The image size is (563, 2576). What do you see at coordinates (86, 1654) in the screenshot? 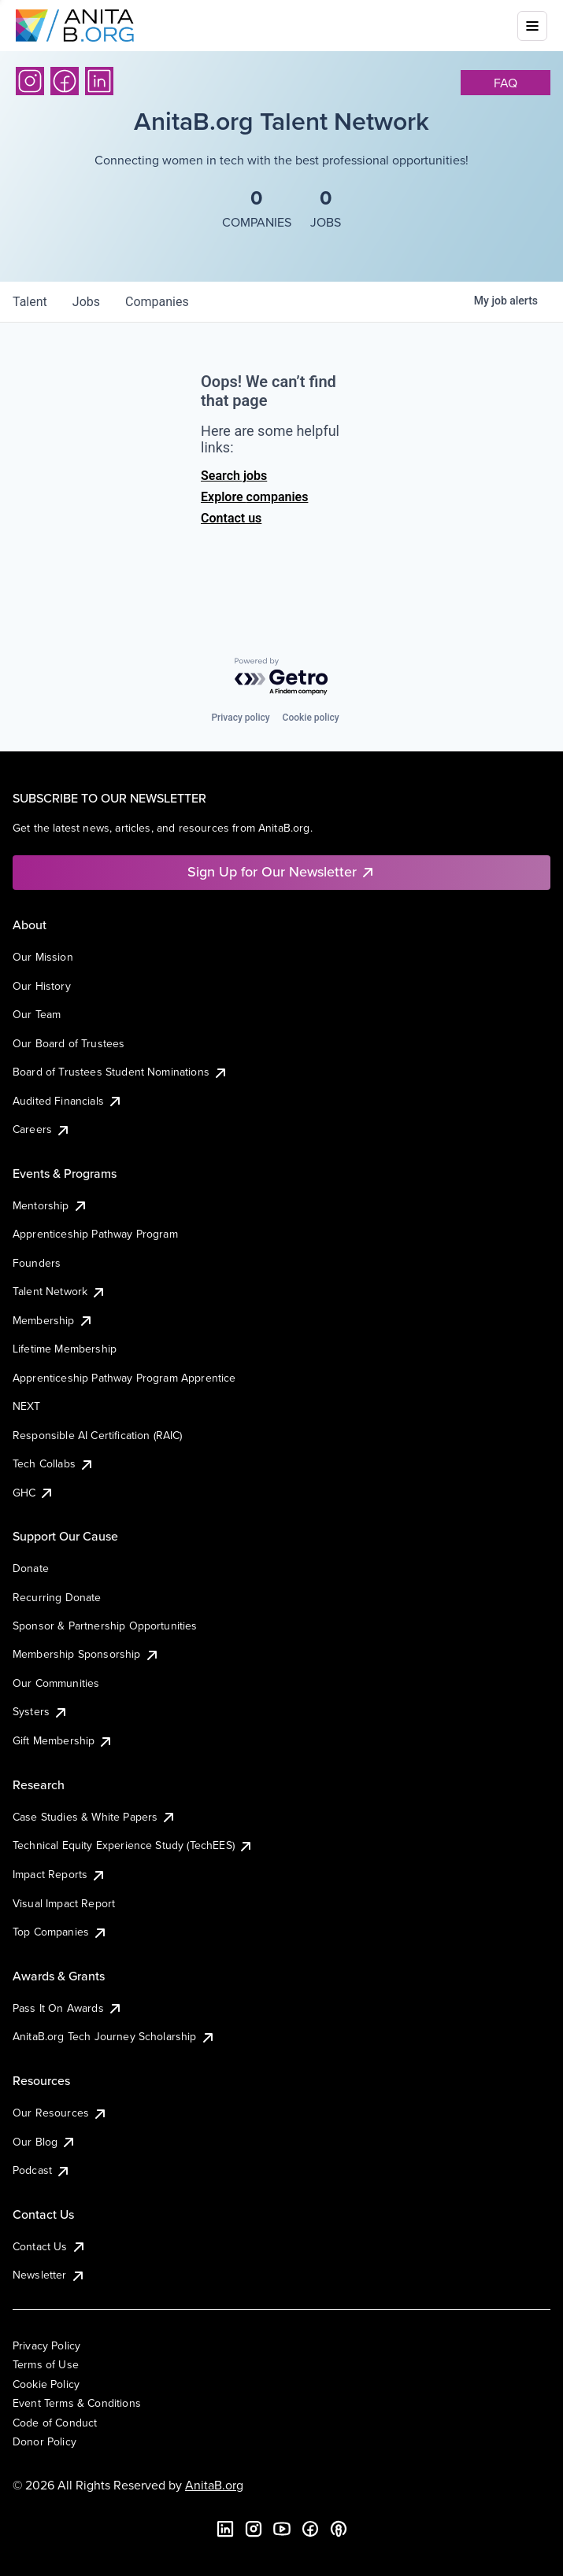
I see `Membership Sponsorship` at bounding box center [86, 1654].